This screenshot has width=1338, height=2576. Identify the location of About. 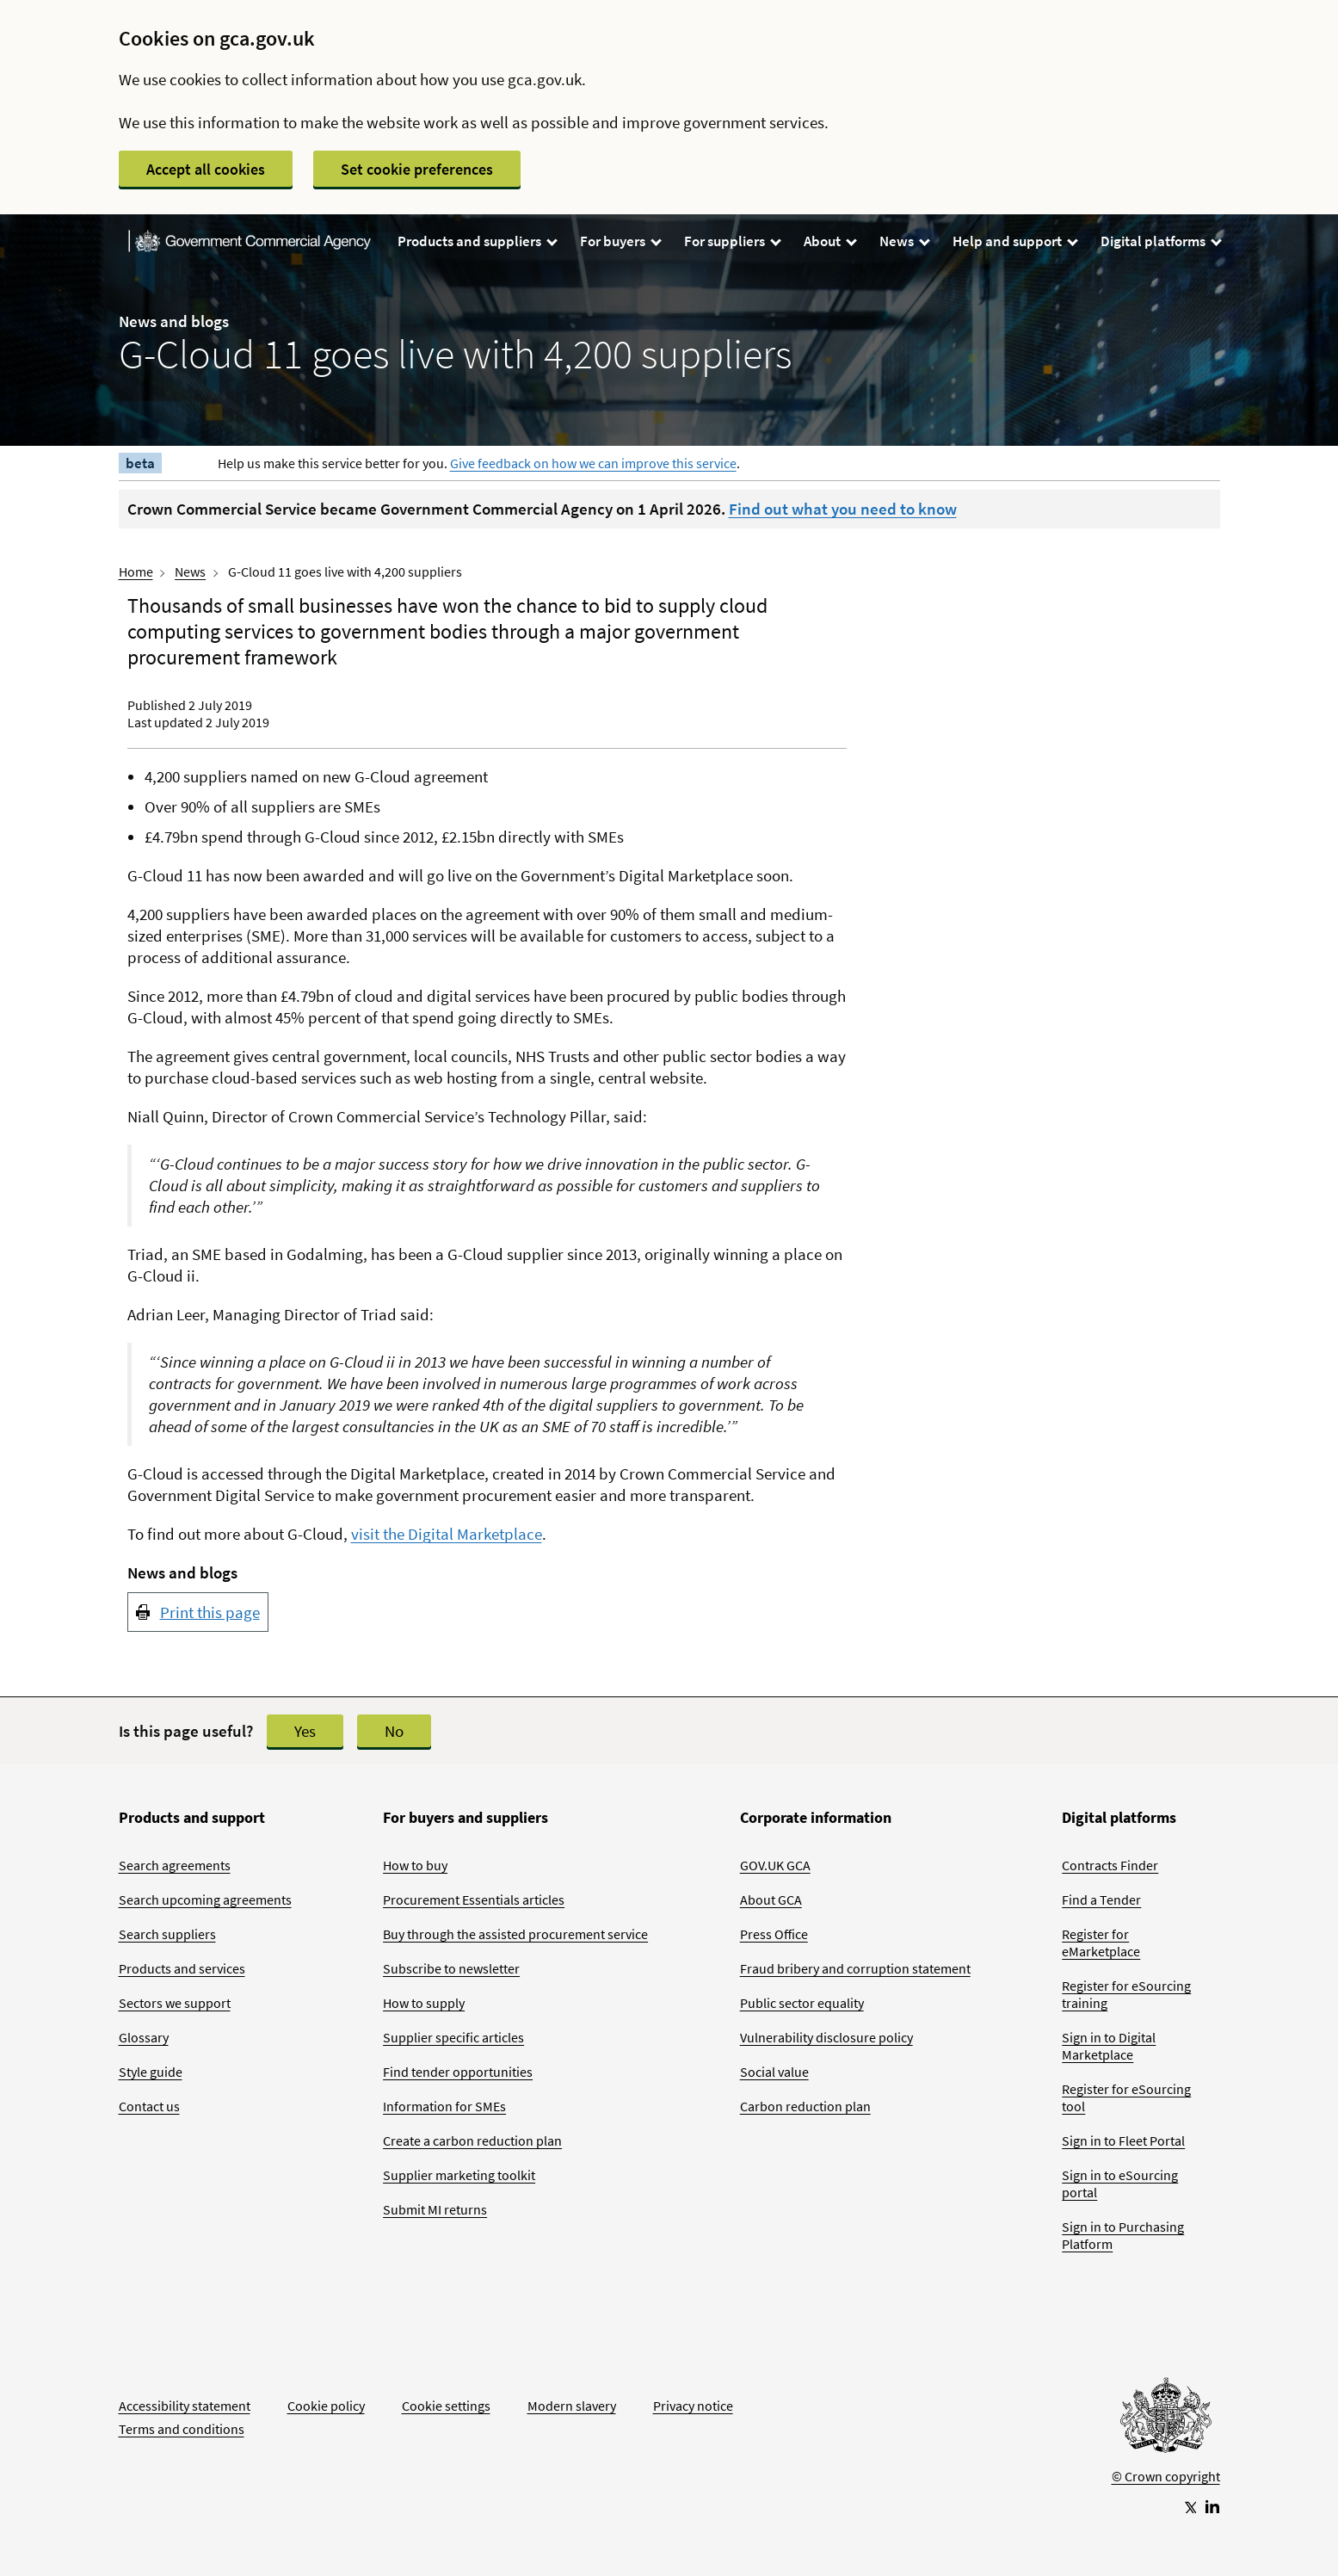
(829, 241).